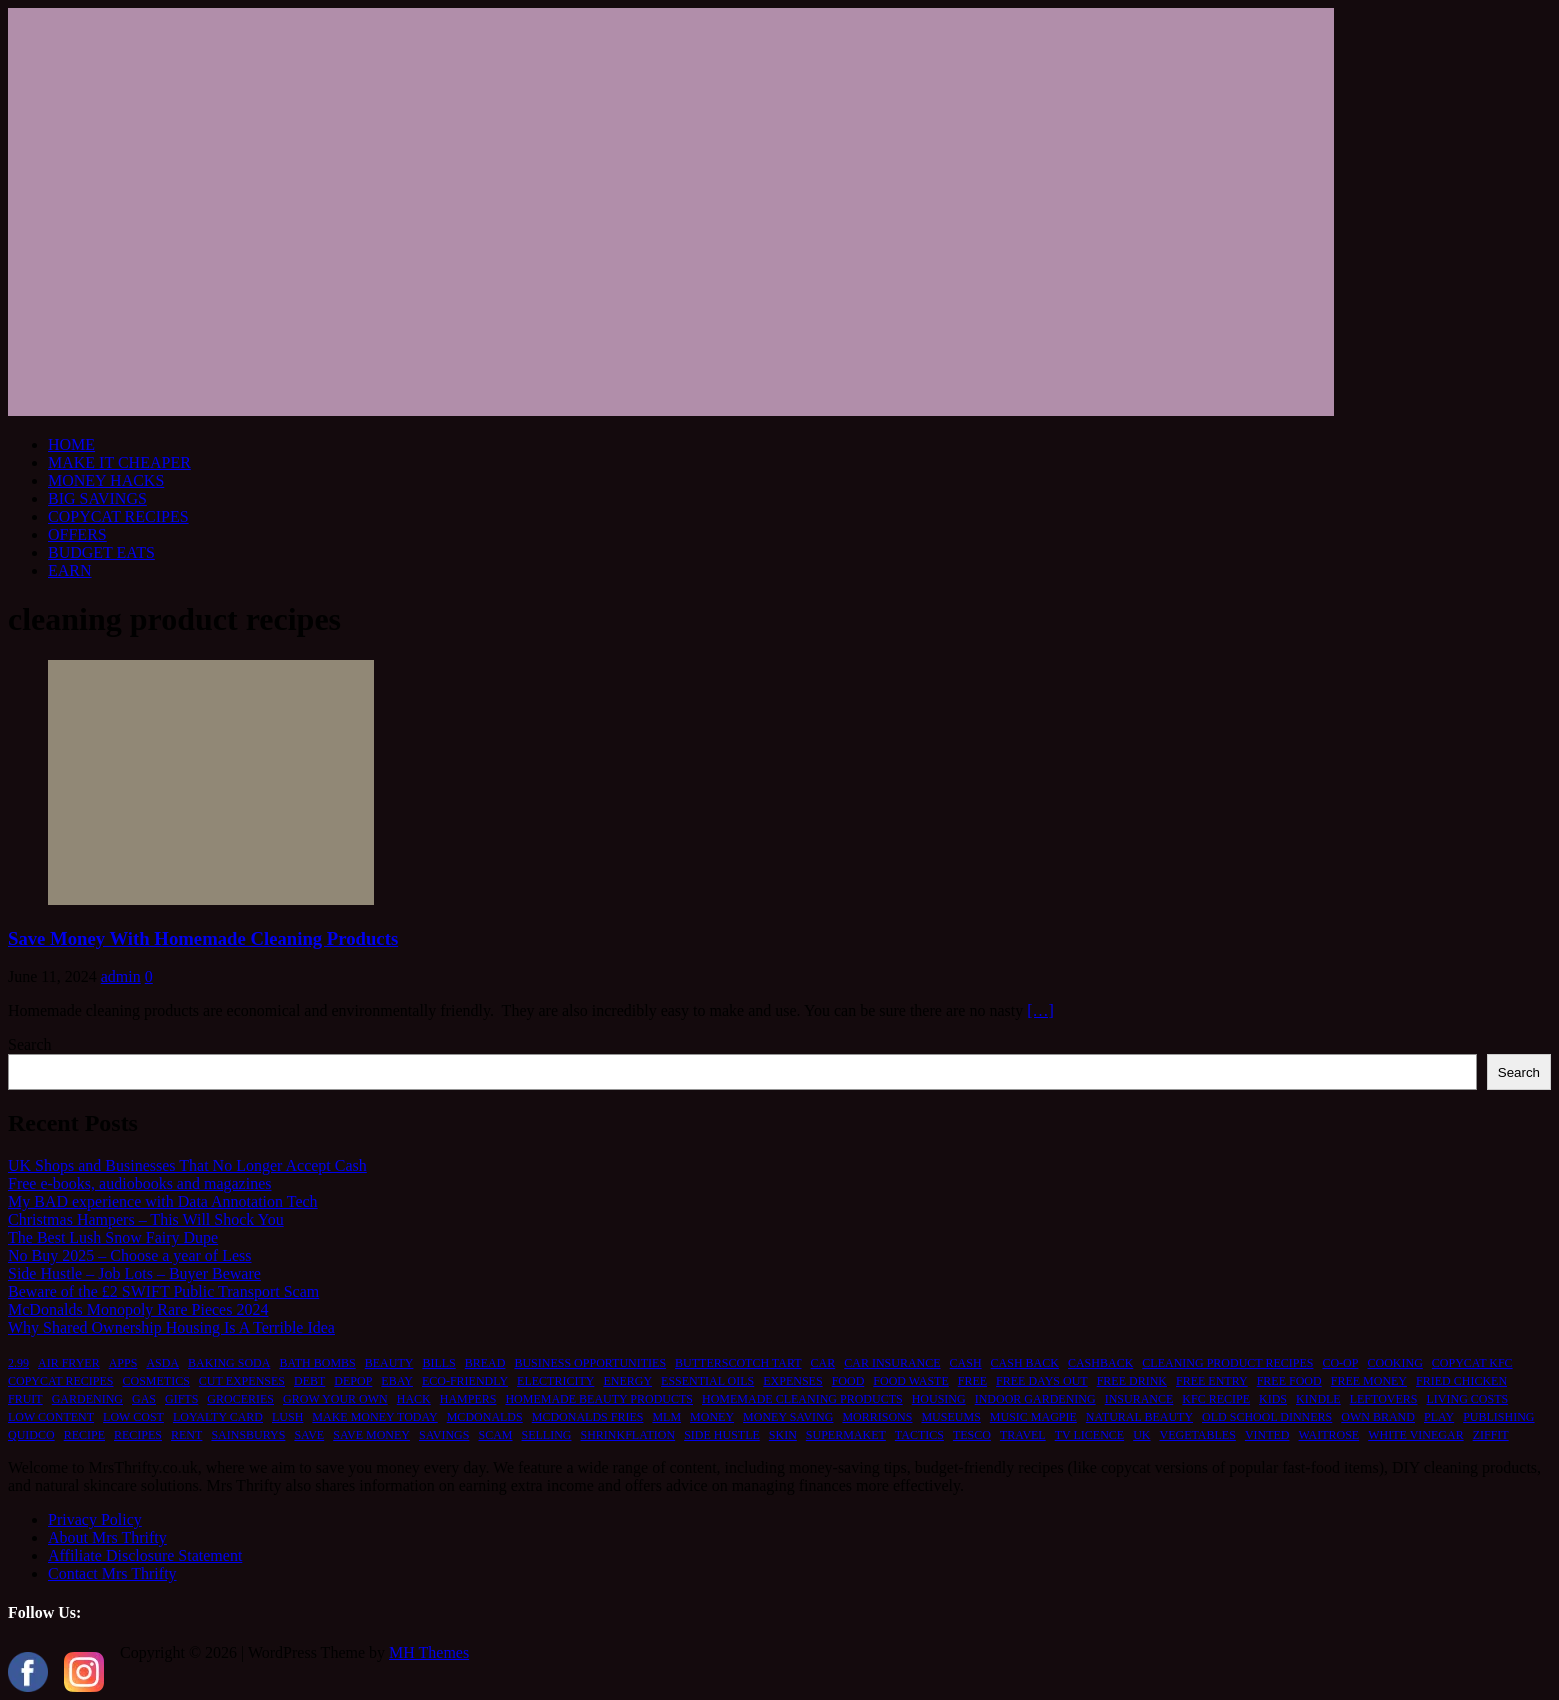  I want to click on Contact Mrs Thrifty, so click(112, 1573).